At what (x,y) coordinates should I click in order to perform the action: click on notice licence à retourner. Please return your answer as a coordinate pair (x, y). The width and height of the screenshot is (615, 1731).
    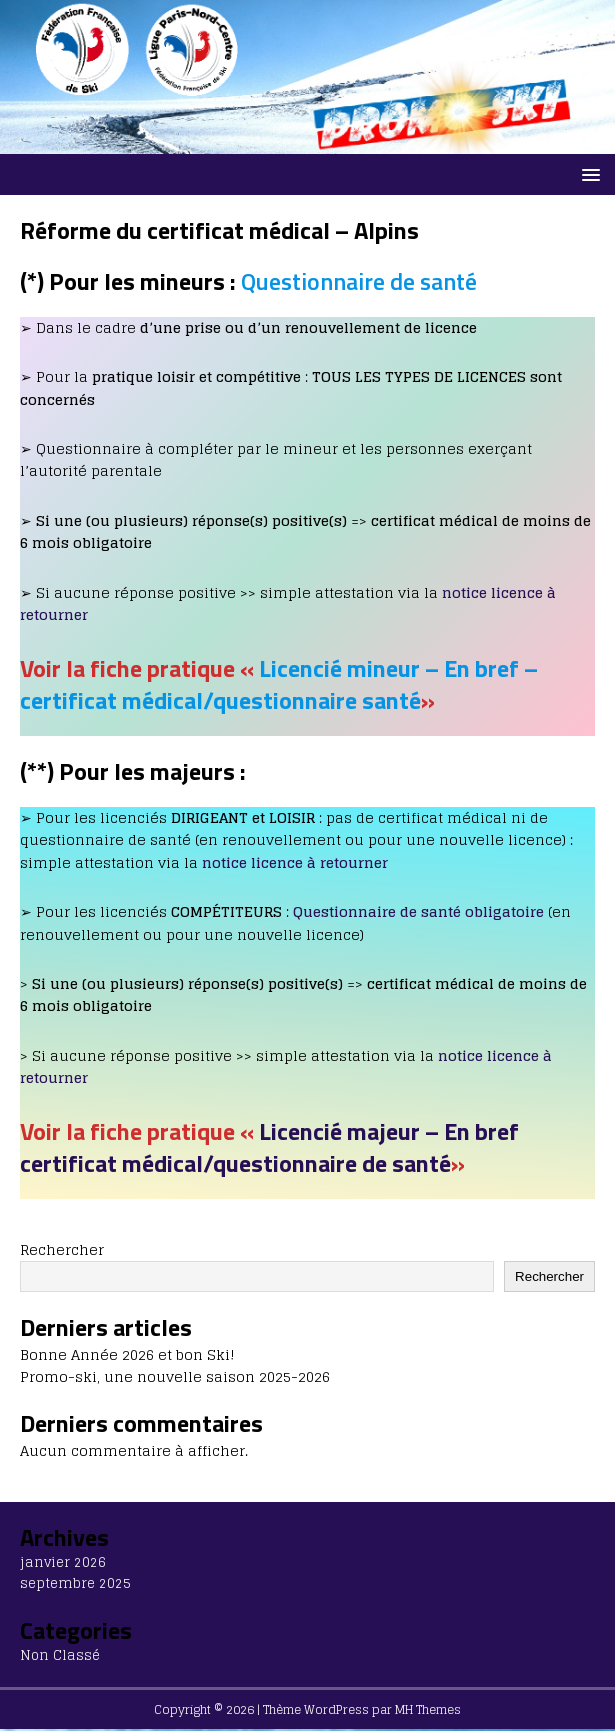
    Looking at the image, I should click on (295, 862).